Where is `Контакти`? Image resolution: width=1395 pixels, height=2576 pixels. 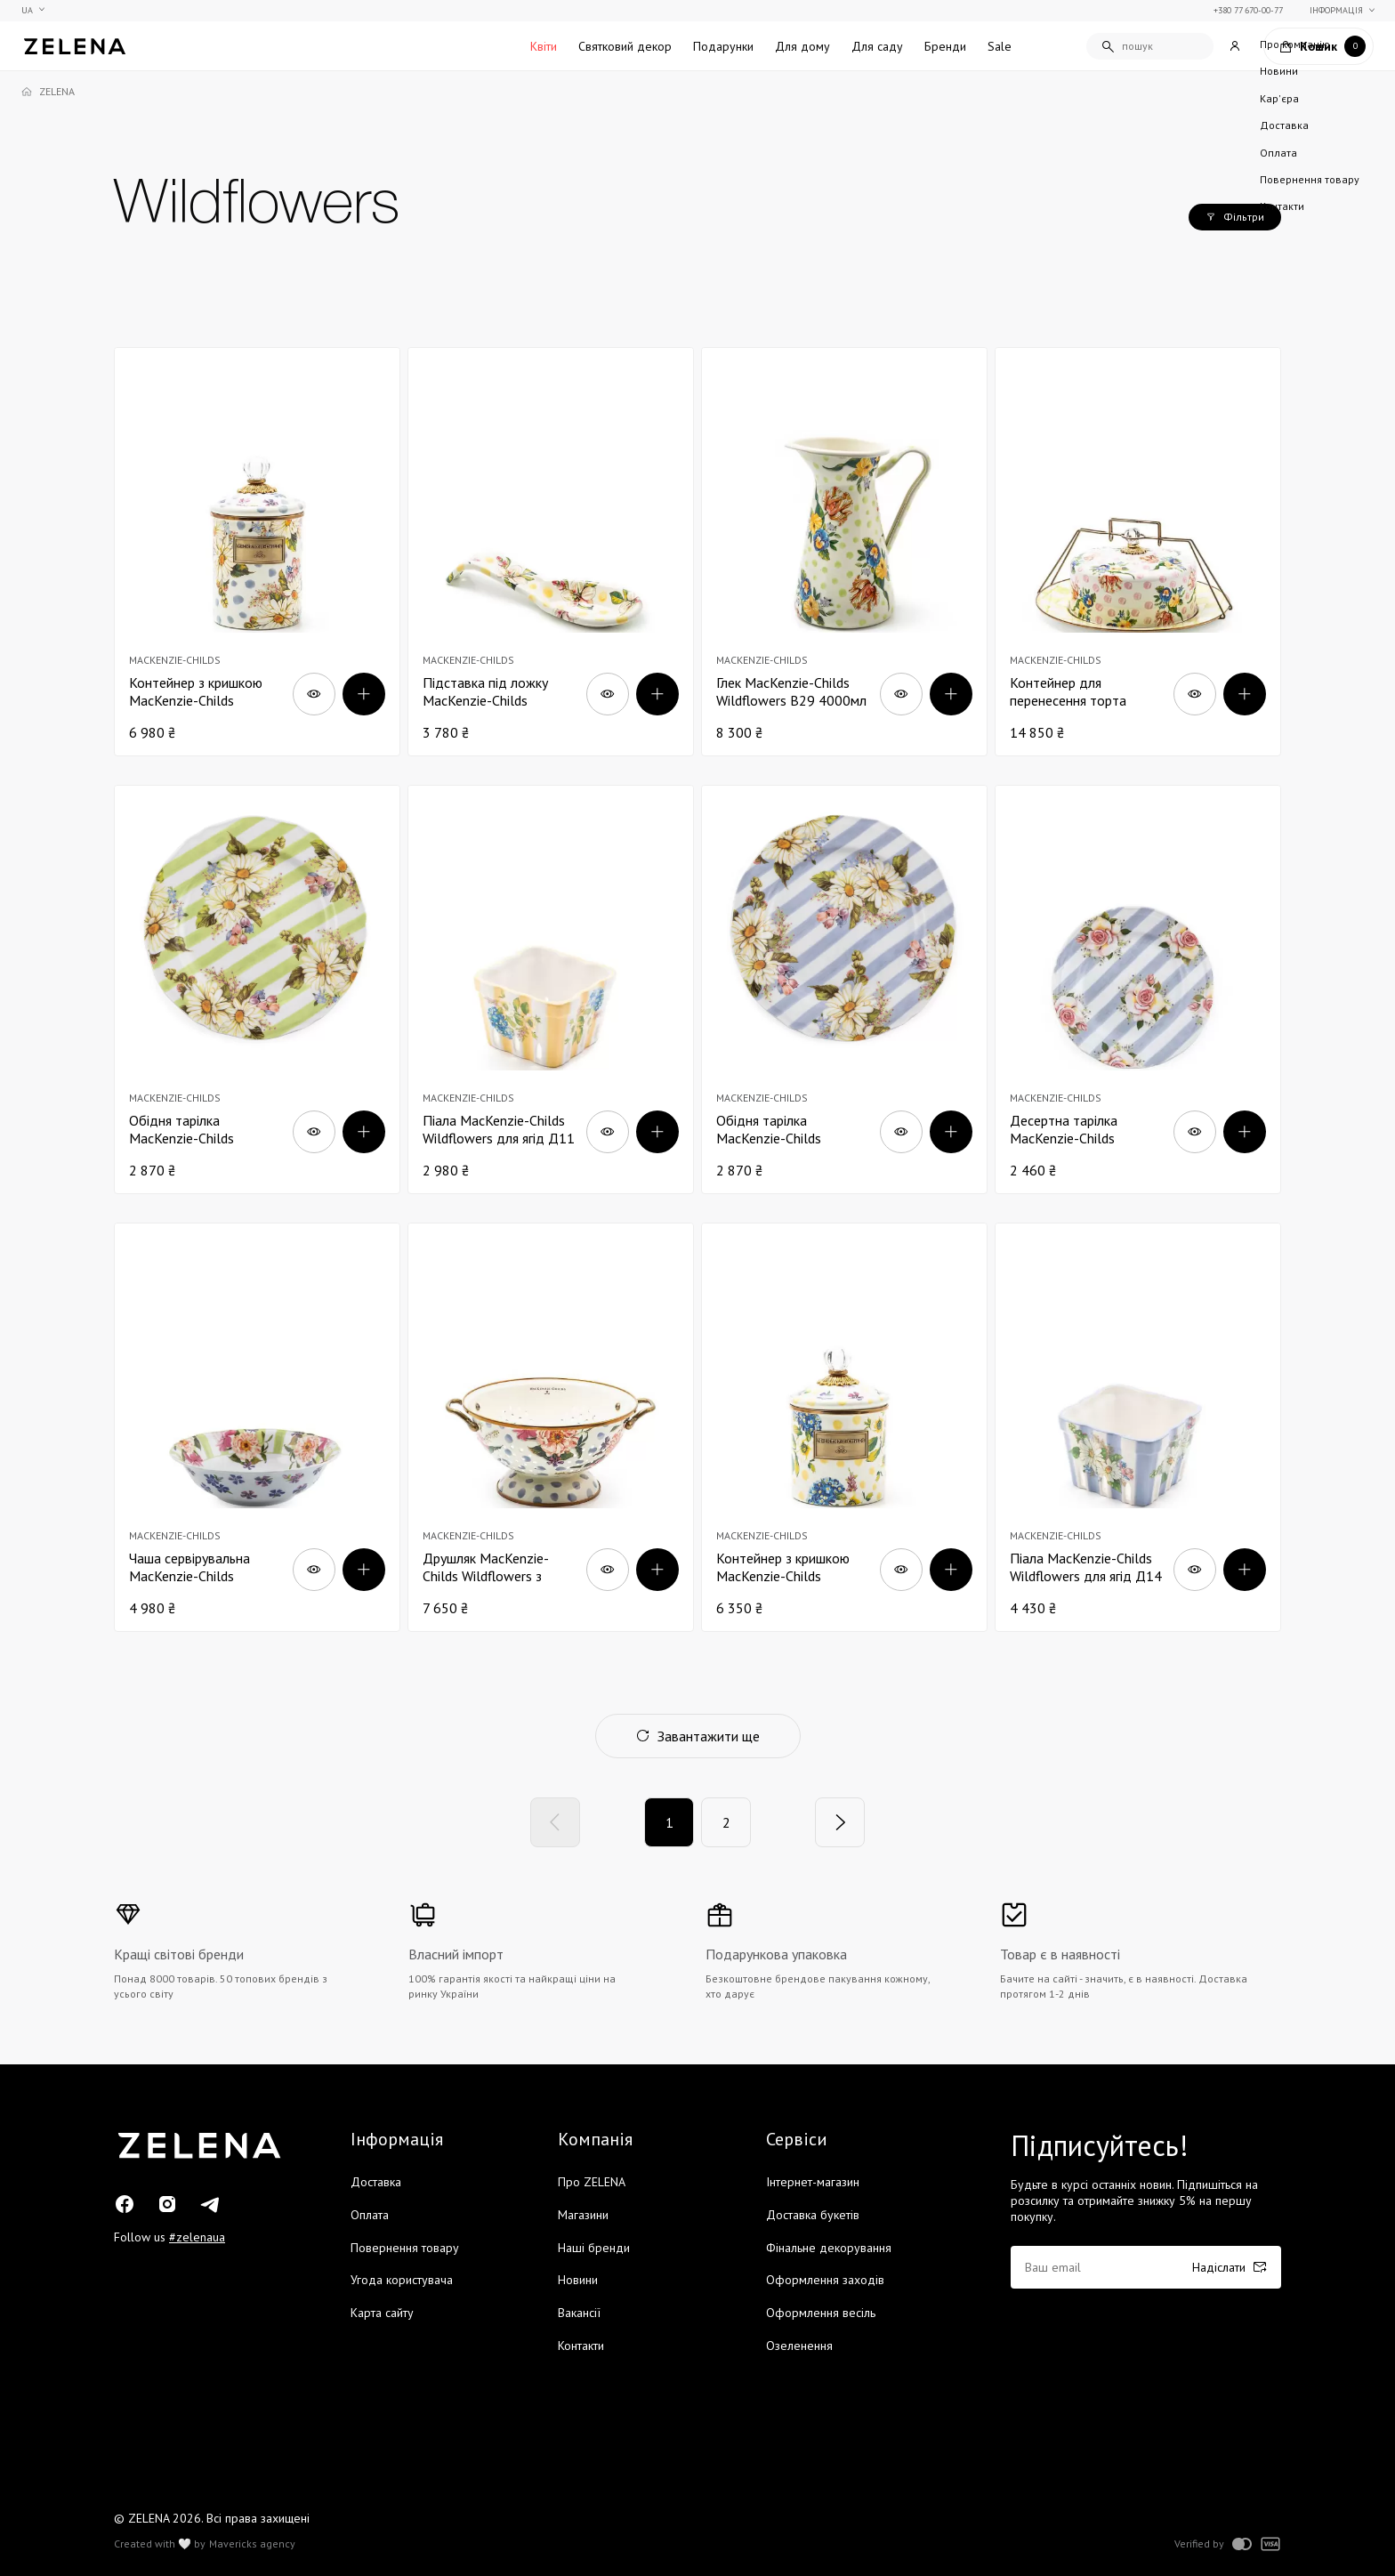 Контакти is located at coordinates (581, 2346).